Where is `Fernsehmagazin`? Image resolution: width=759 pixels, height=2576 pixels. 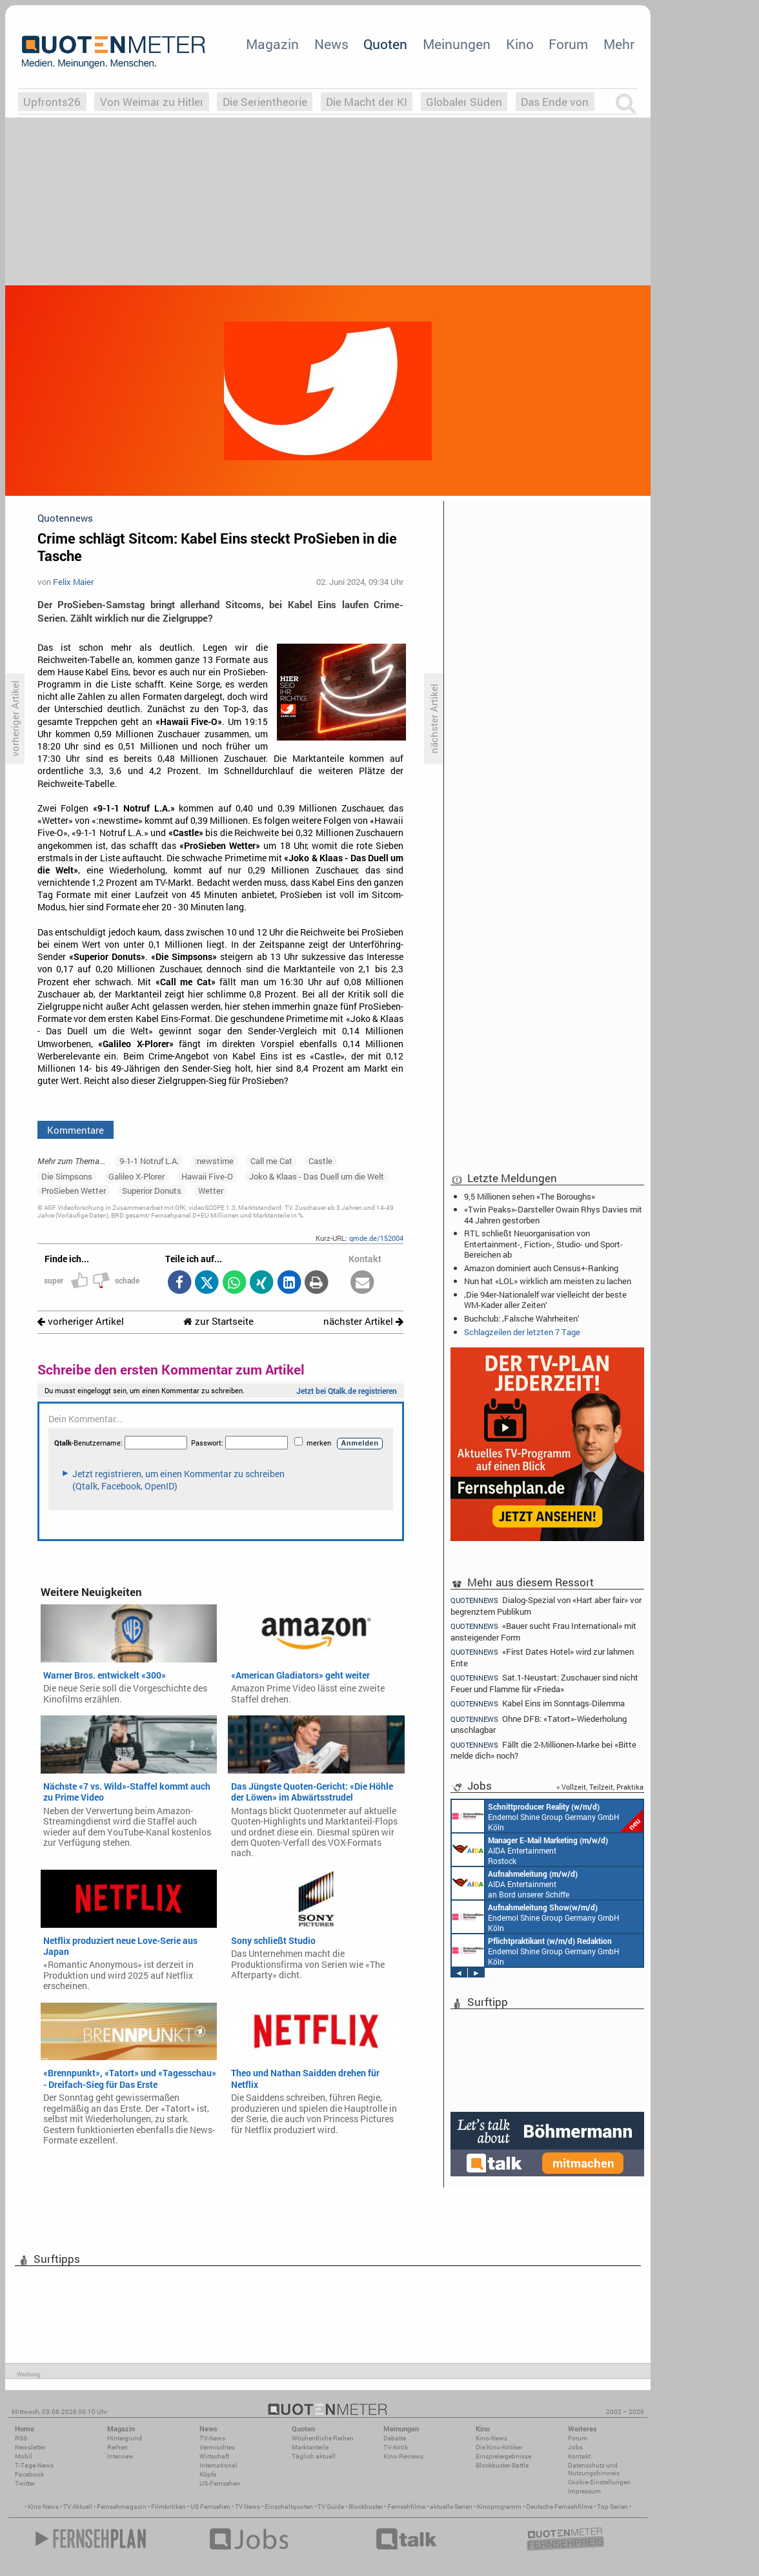
Fernsehmagazin is located at coordinates (122, 2506).